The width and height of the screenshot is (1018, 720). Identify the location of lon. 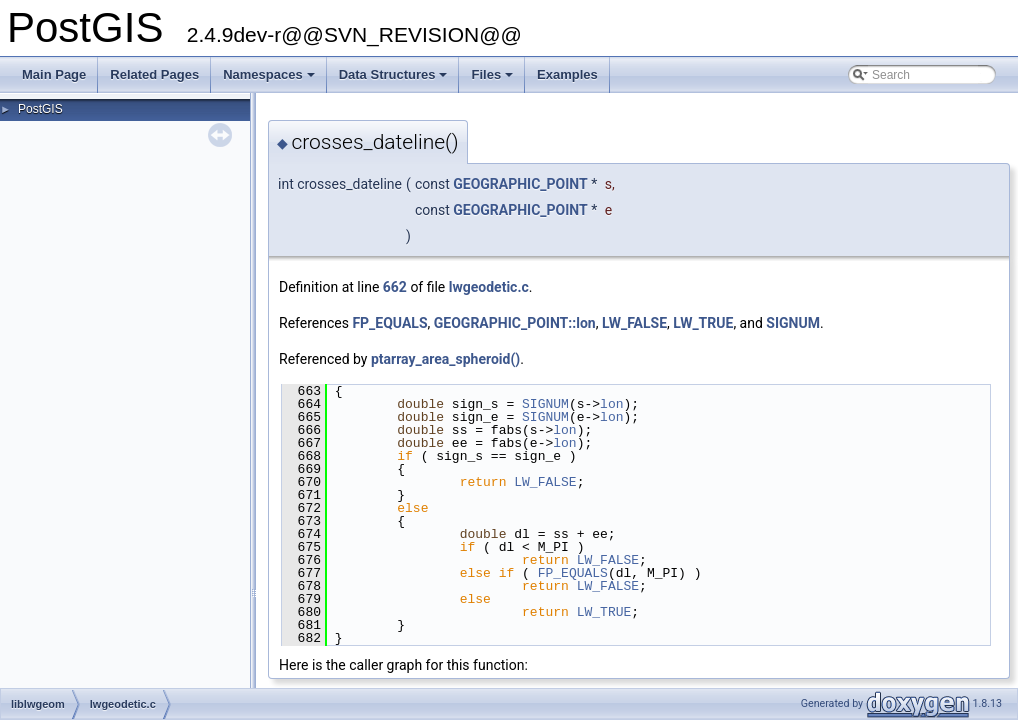
(611, 404).